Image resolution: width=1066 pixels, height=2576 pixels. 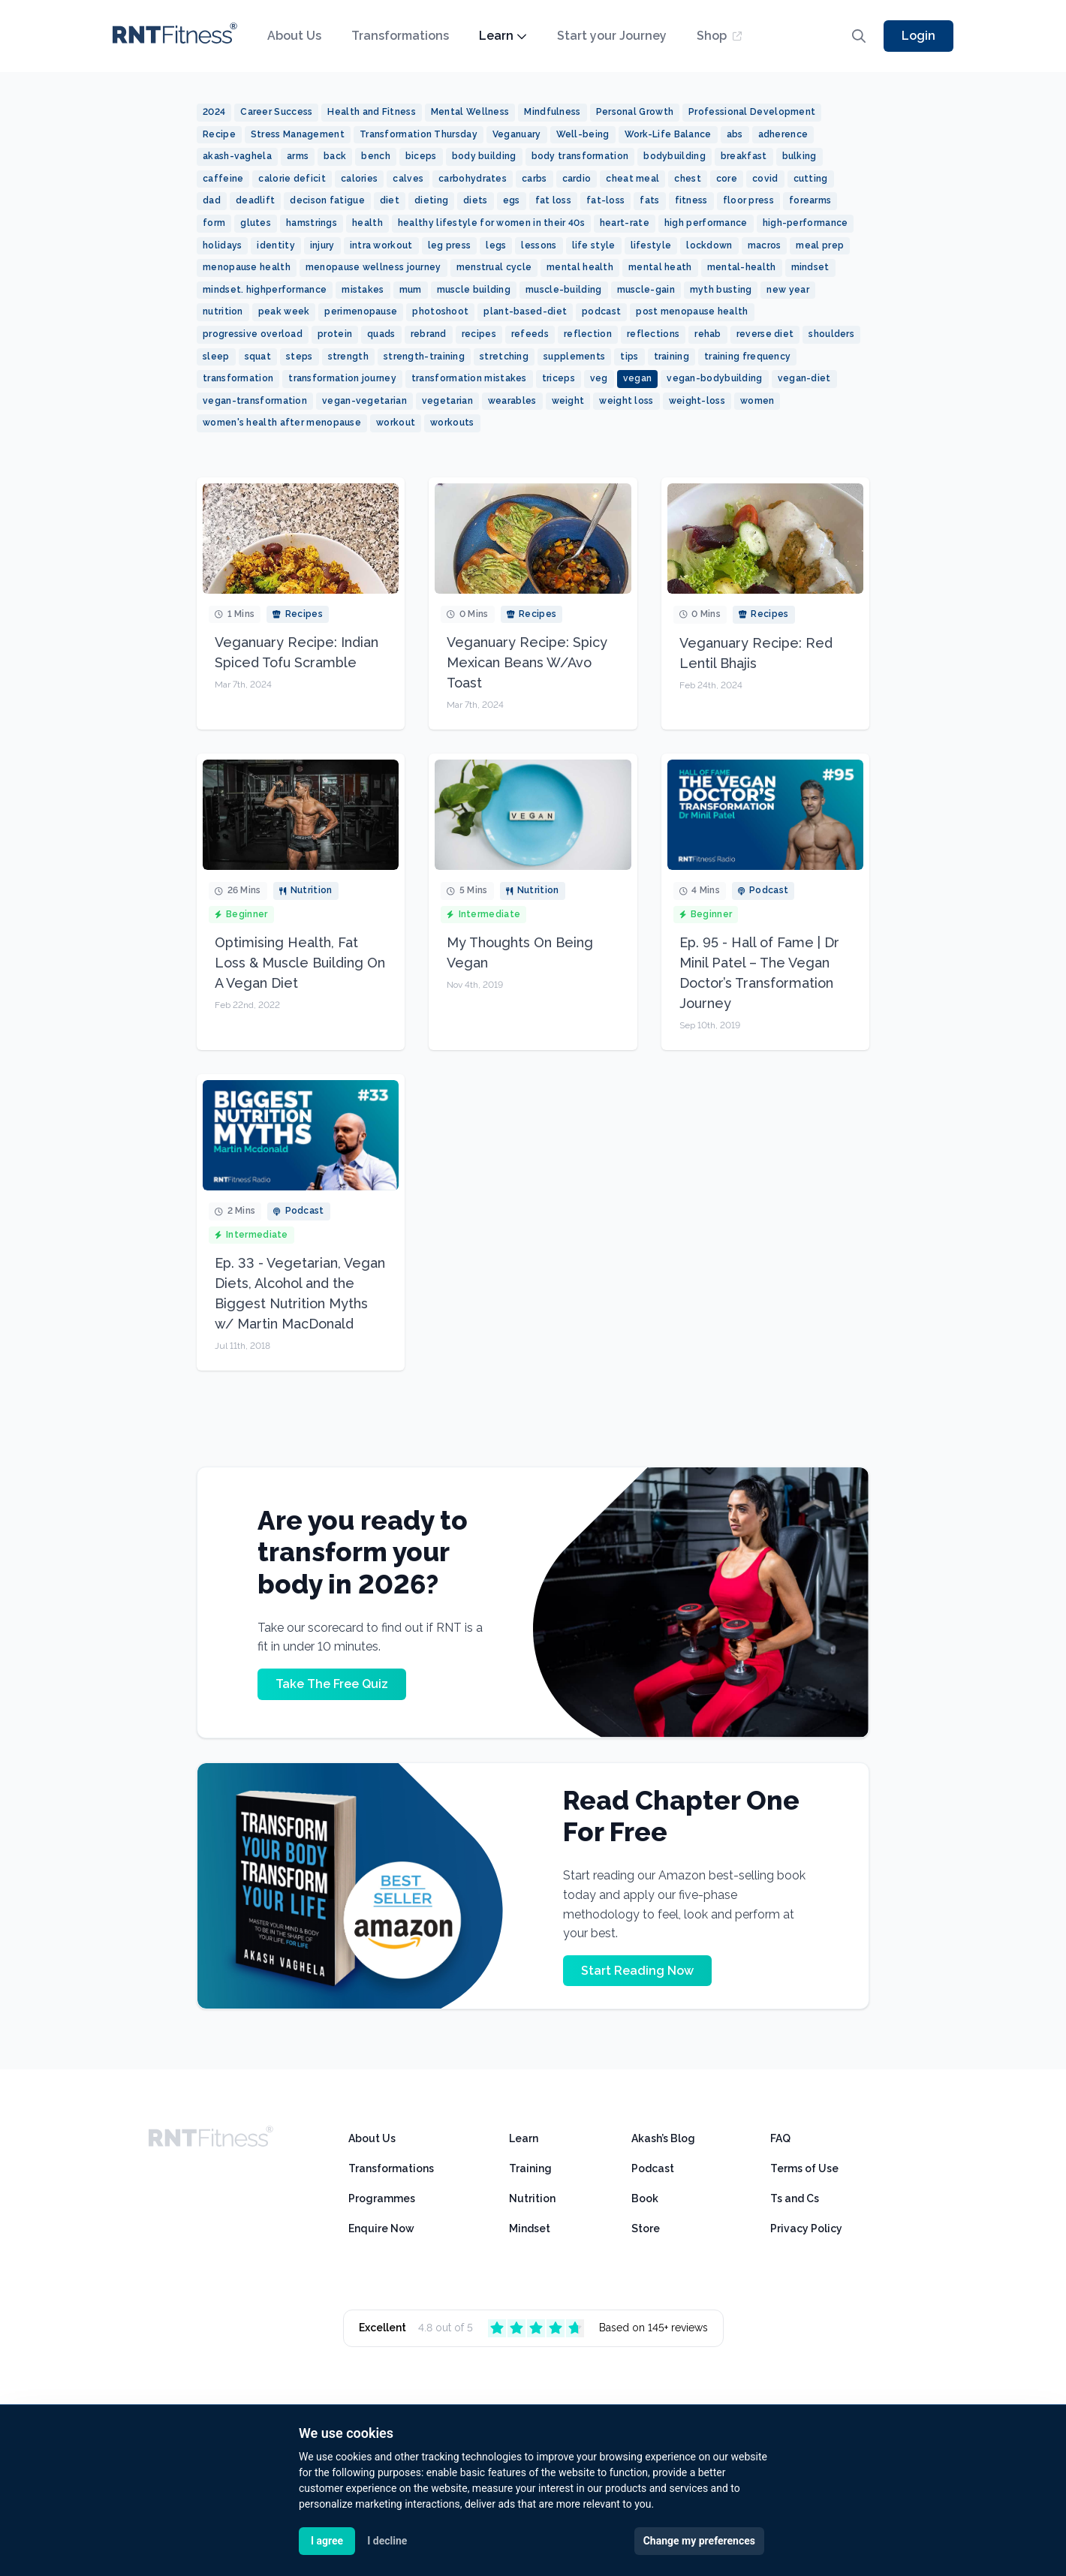 I want to click on strength, so click(x=348, y=356).